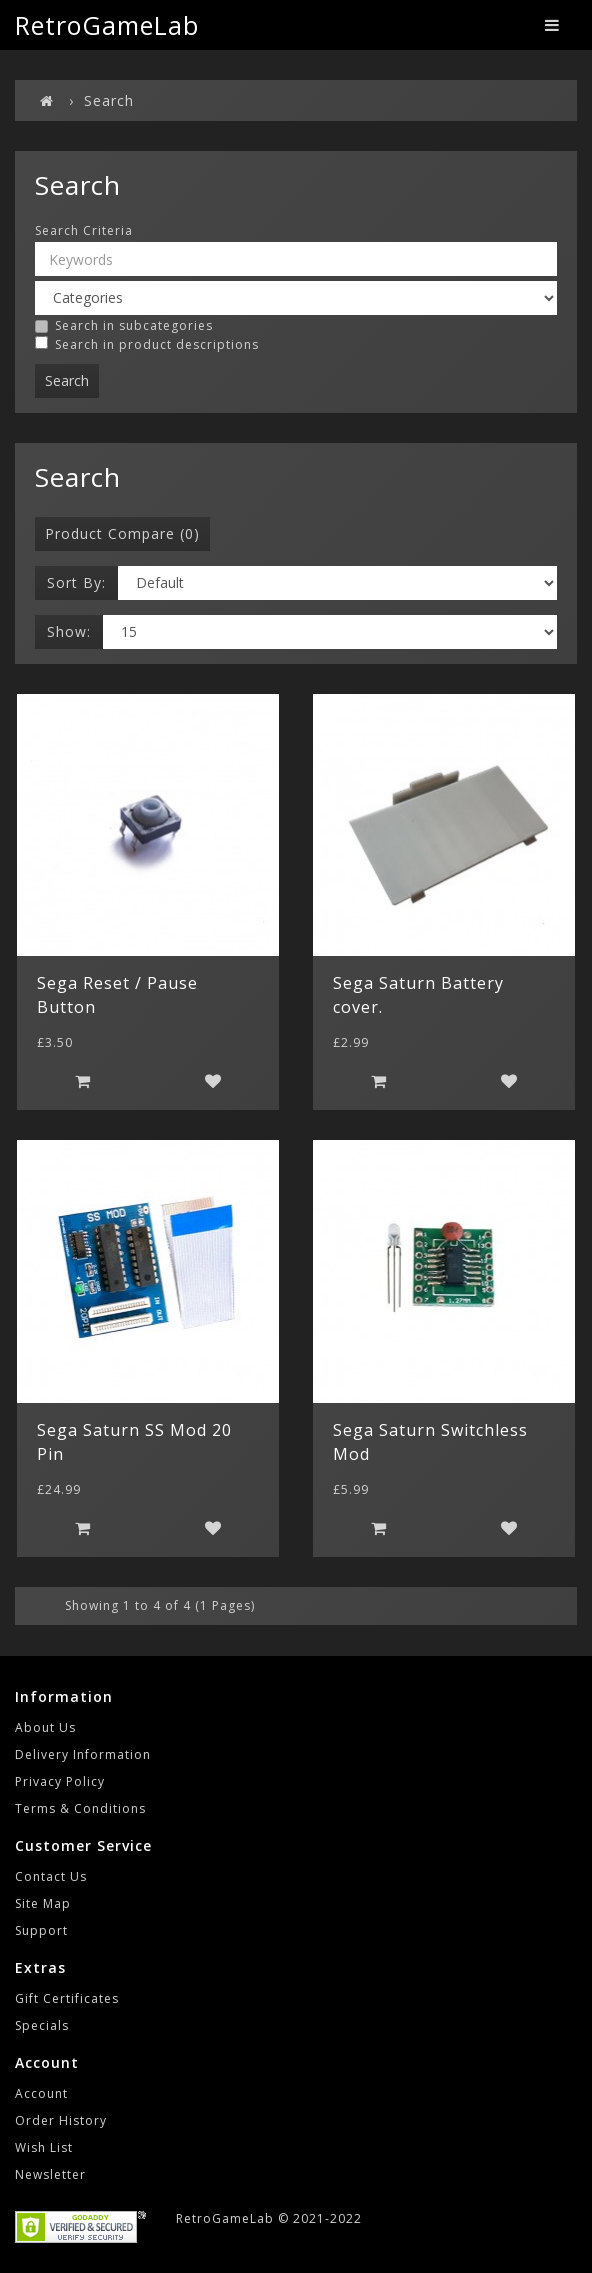  What do you see at coordinates (50, 2174) in the screenshot?
I see `Newsletter` at bounding box center [50, 2174].